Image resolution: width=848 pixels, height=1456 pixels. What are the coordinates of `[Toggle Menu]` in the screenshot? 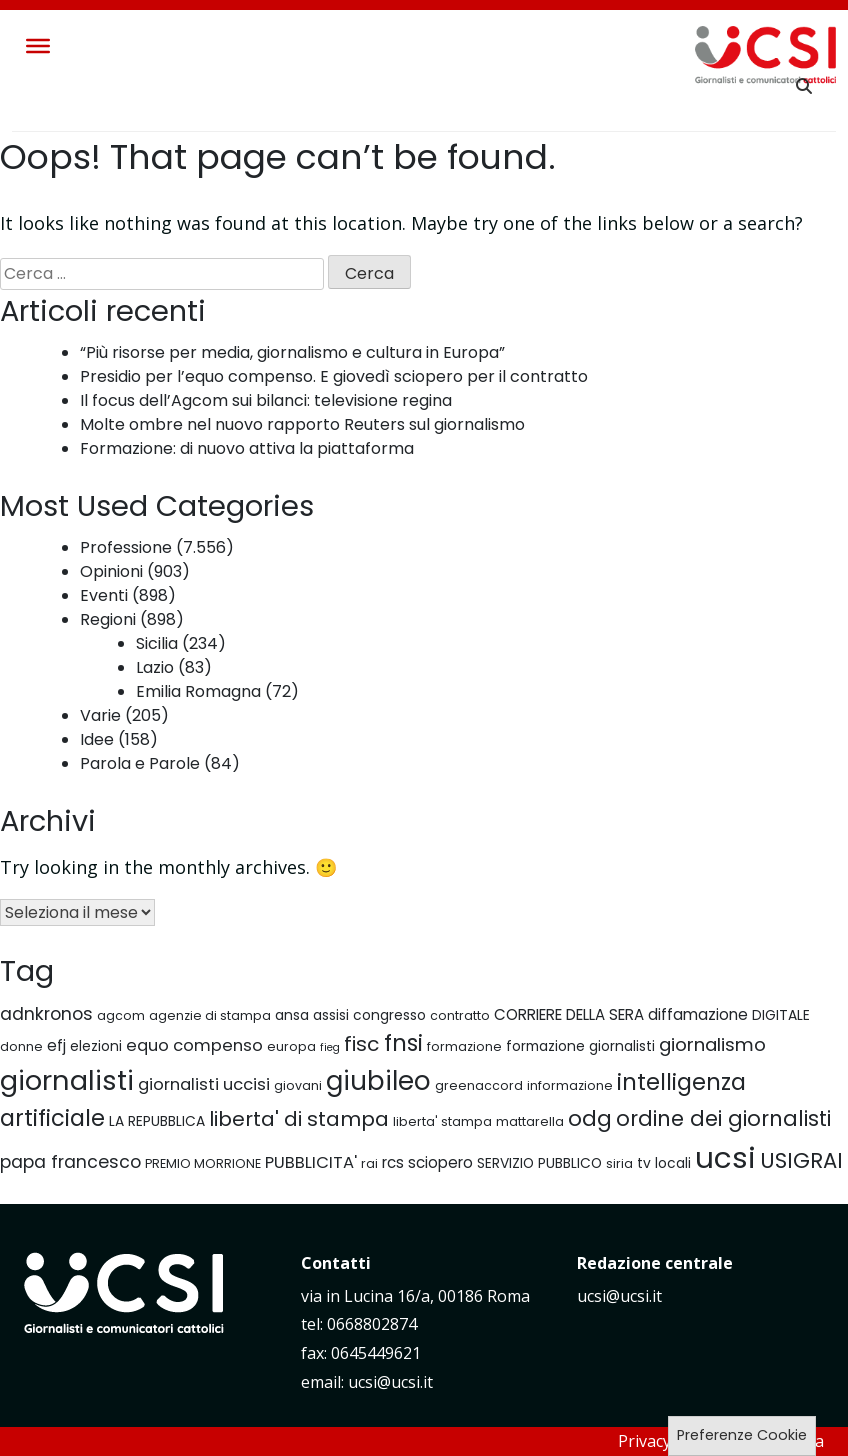 It's located at (38, 46).